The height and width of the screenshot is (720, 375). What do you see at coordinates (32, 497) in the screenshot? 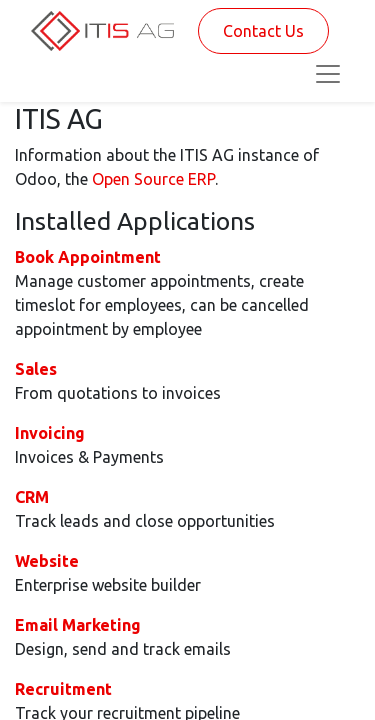
I see `CRM` at bounding box center [32, 497].